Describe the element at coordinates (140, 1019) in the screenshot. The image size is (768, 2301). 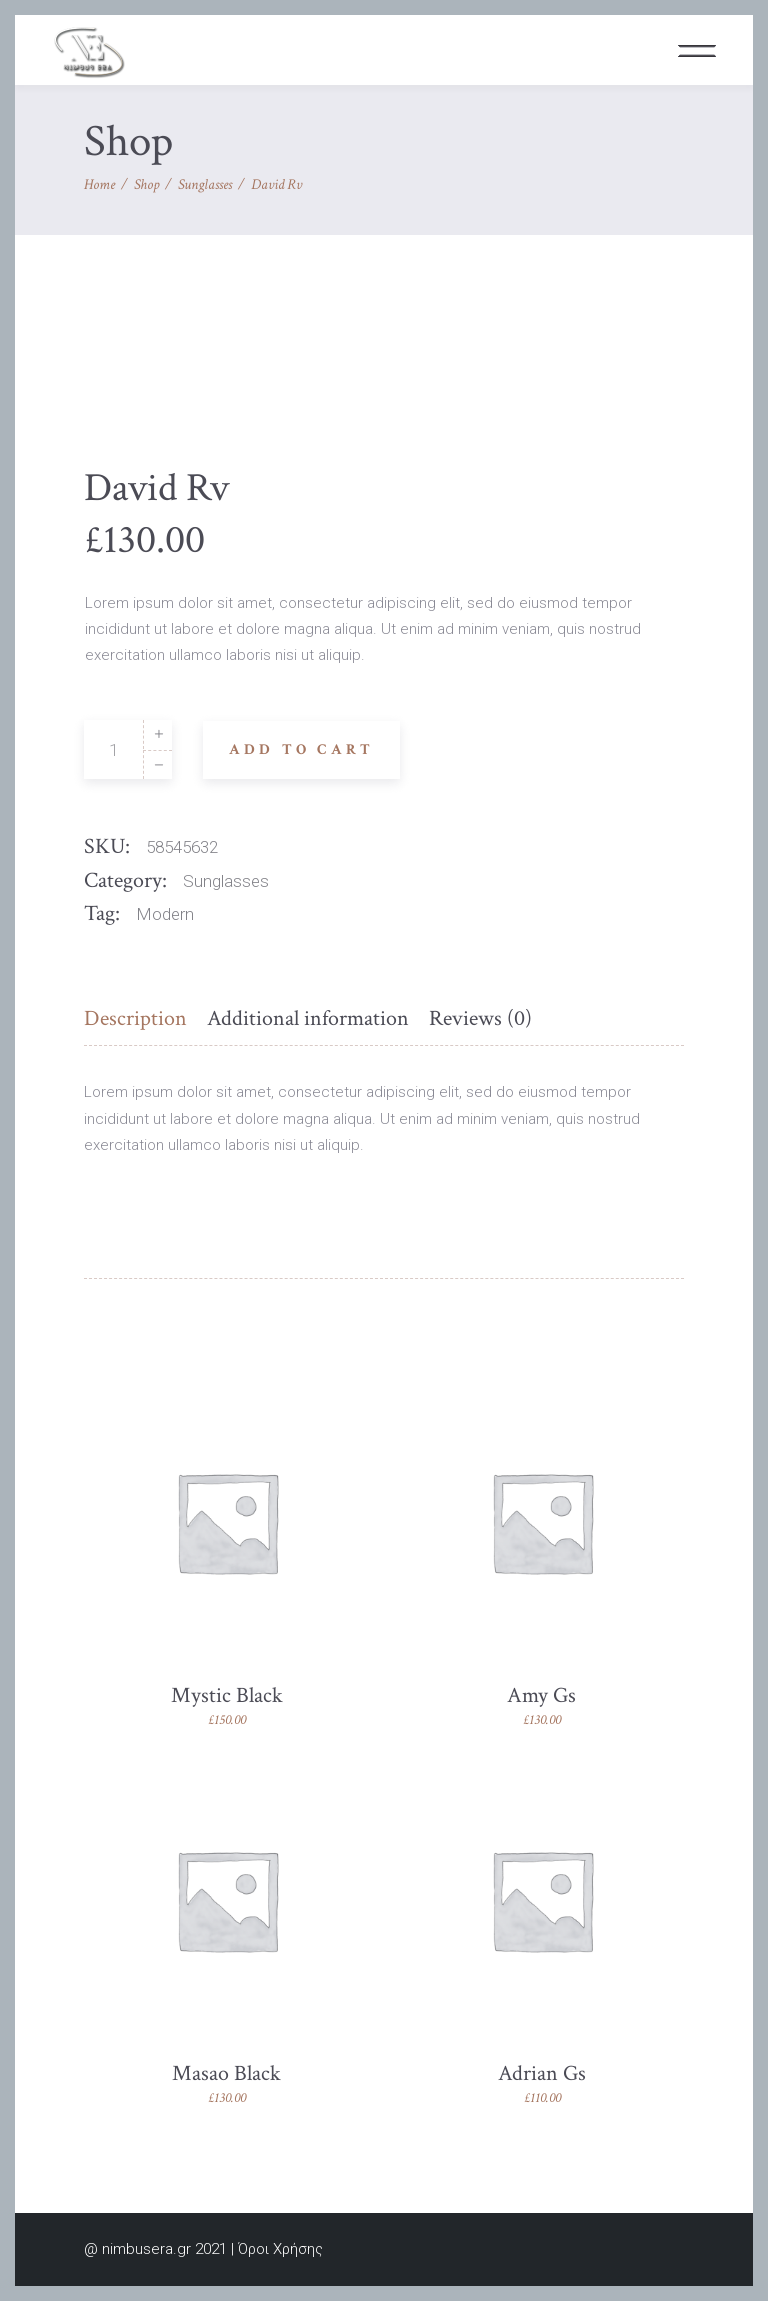
I see `[tab]` at that location.